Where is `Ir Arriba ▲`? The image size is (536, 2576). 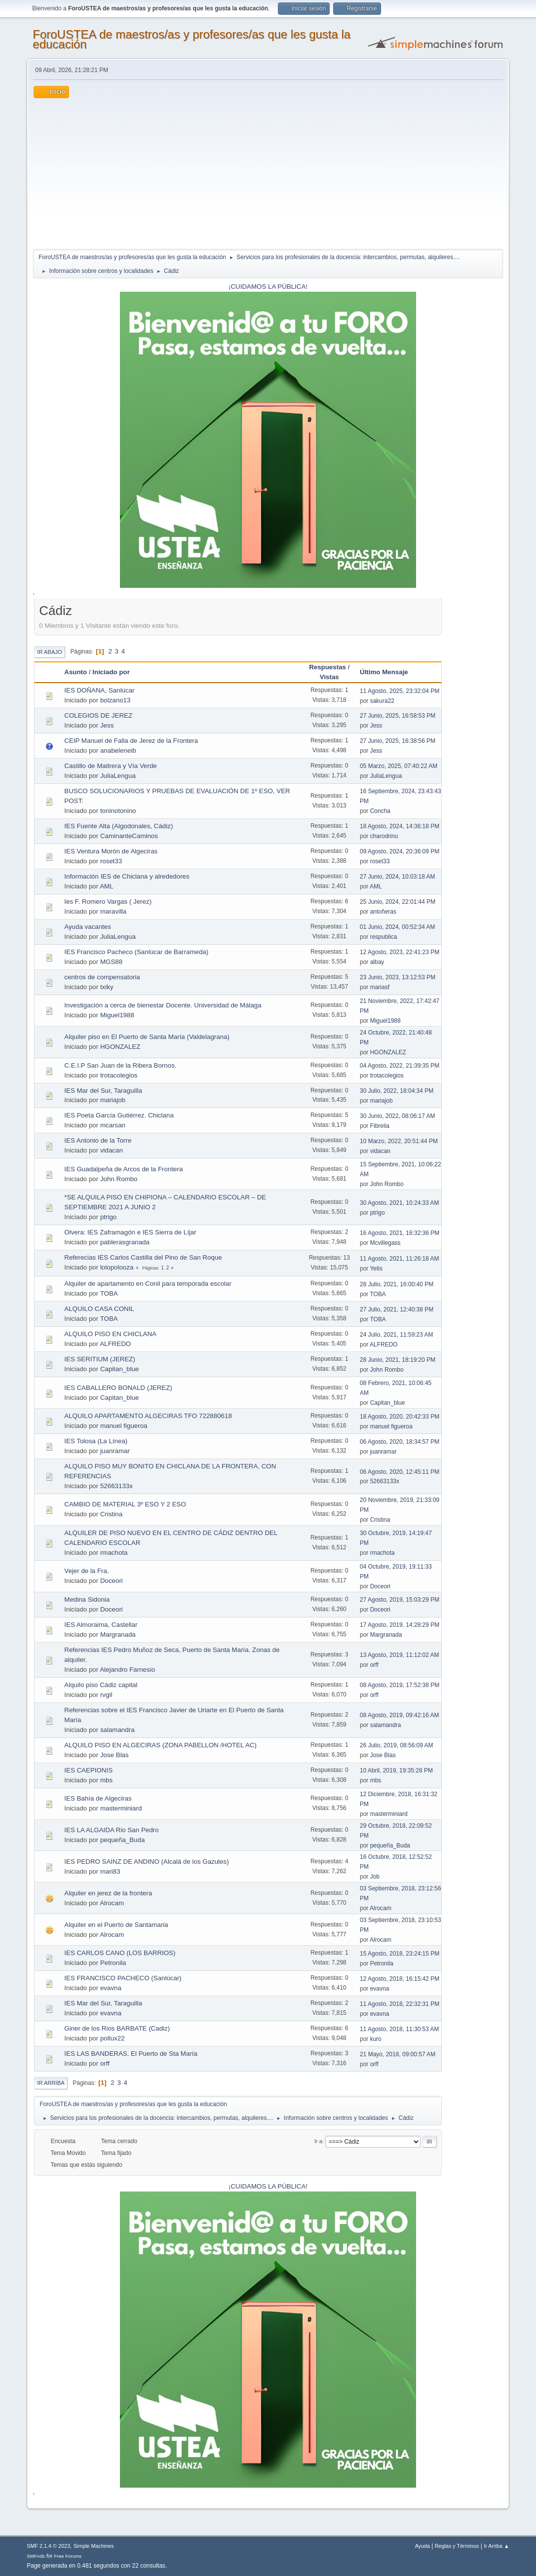
Ir Arriba ▲ is located at coordinates (496, 2546).